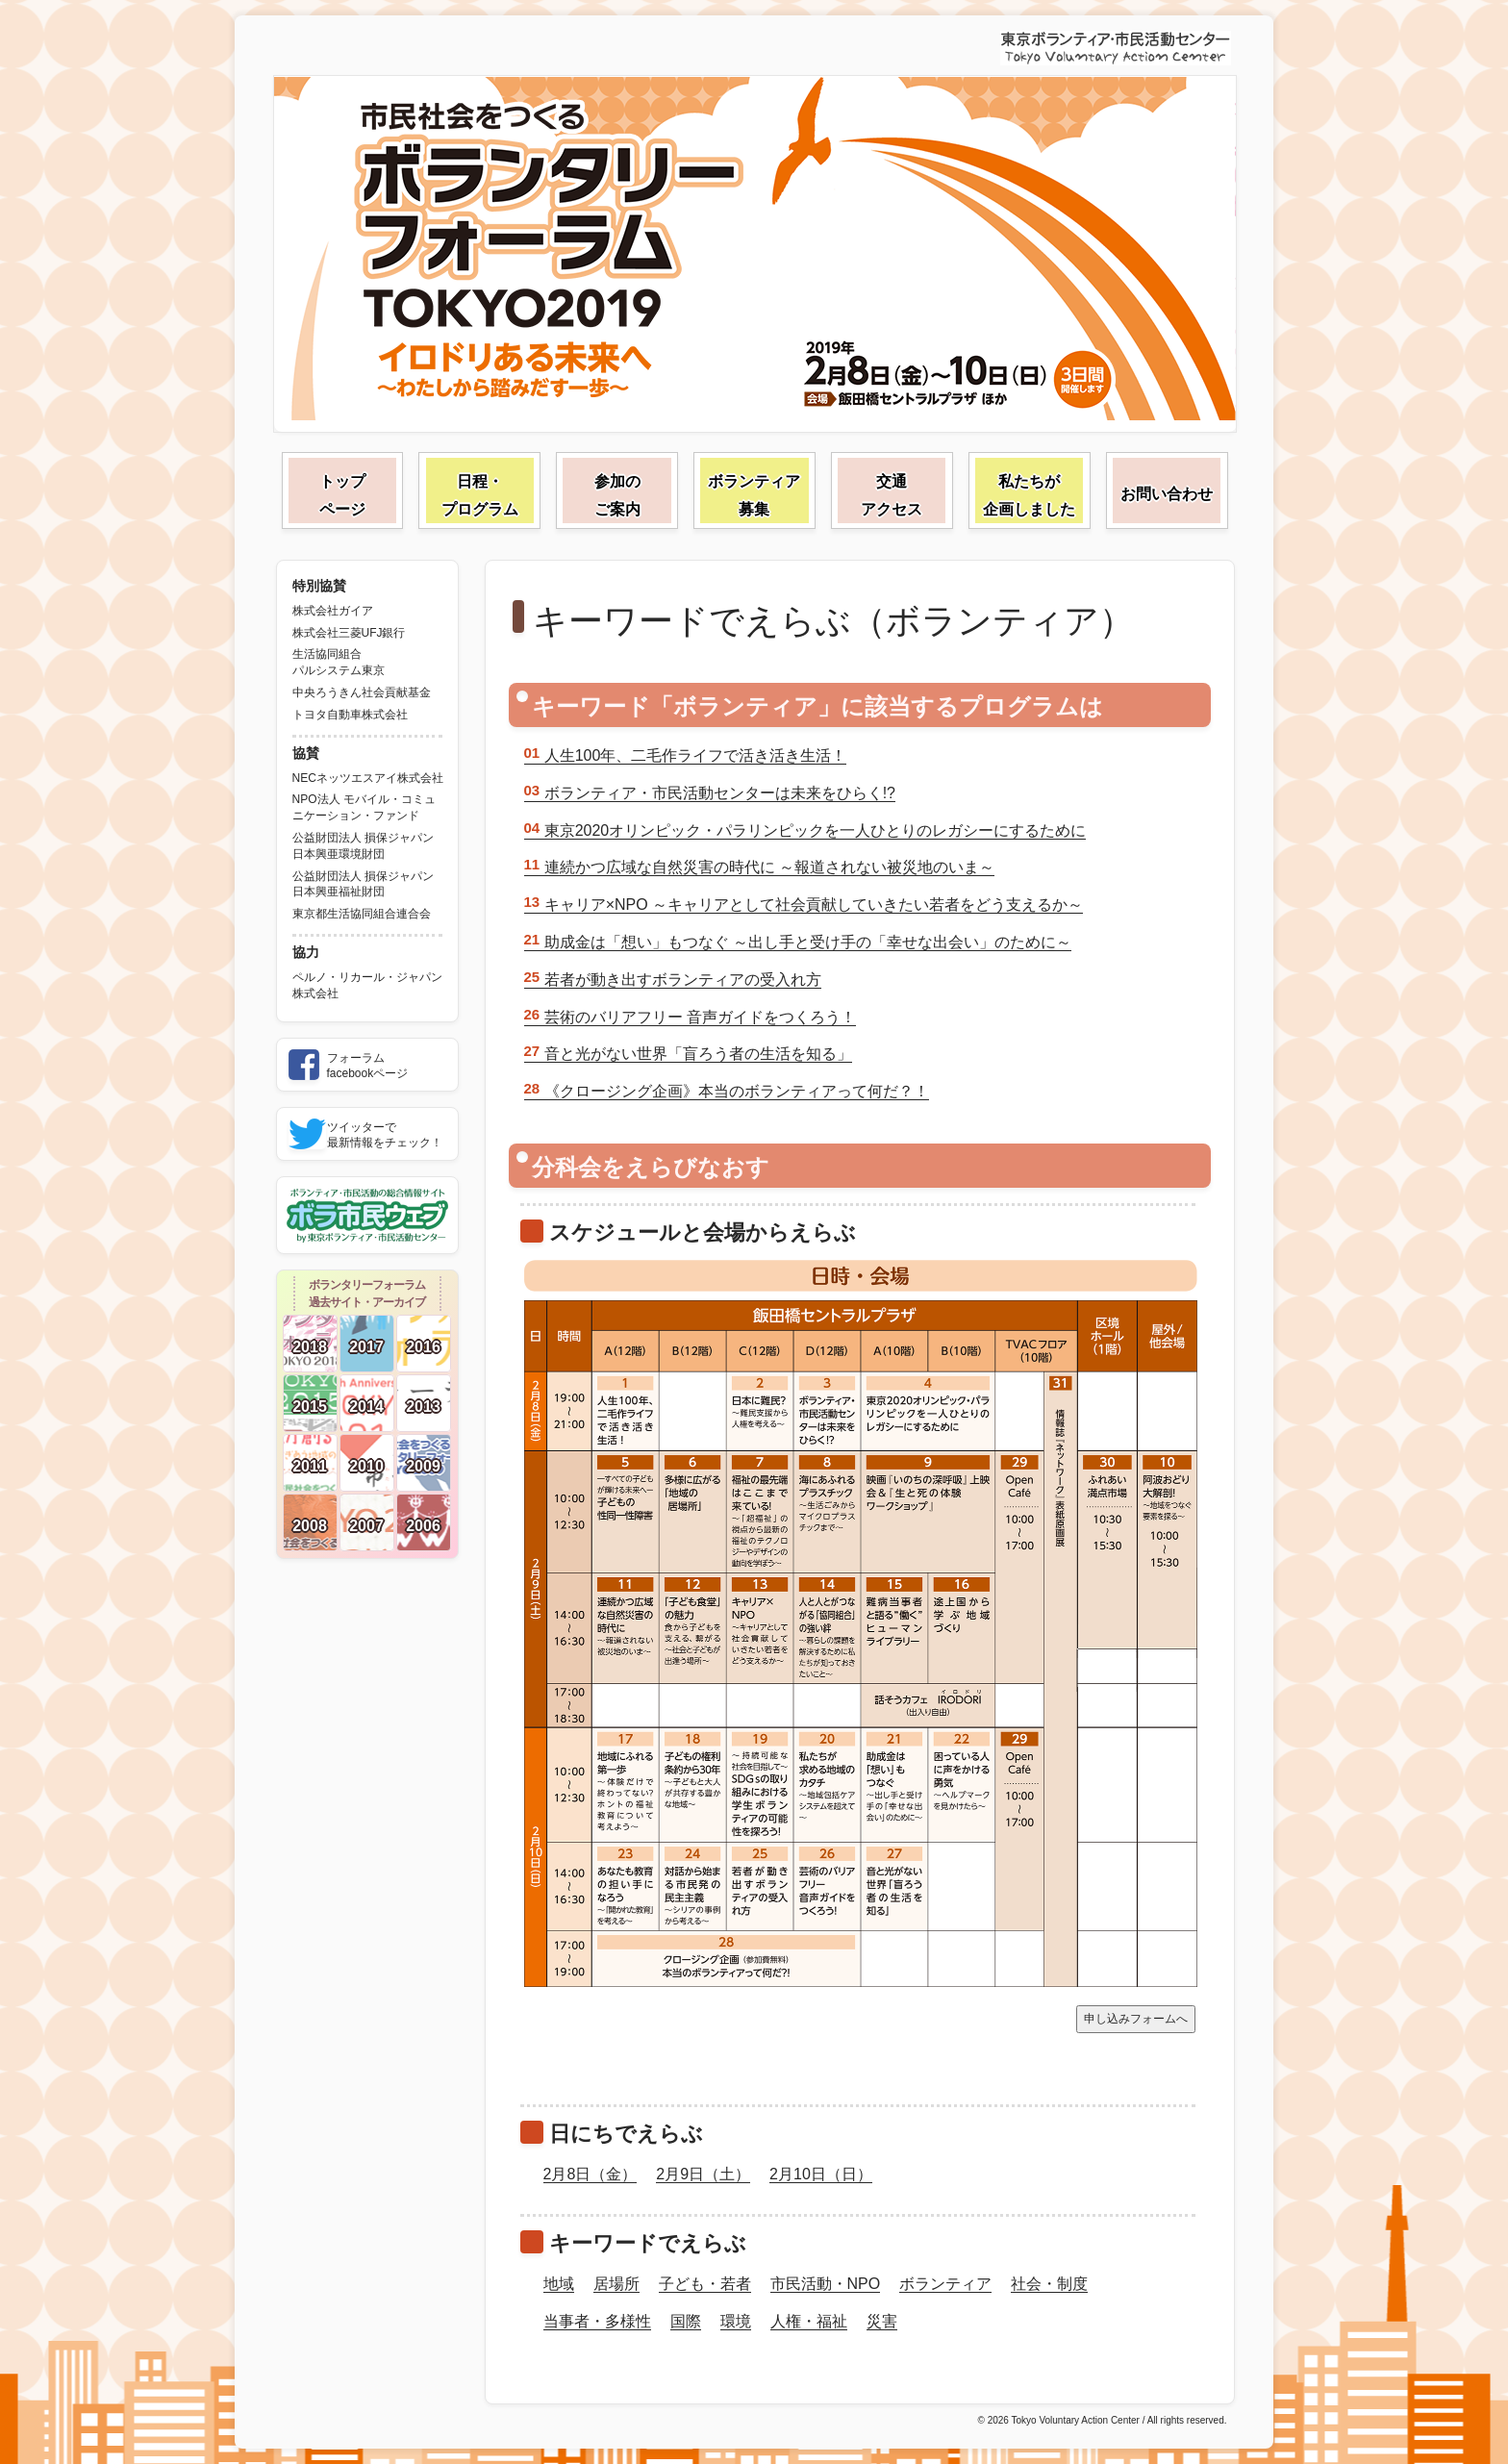 The height and width of the screenshot is (2464, 1508). What do you see at coordinates (309, 1526) in the screenshot?
I see `2008` at bounding box center [309, 1526].